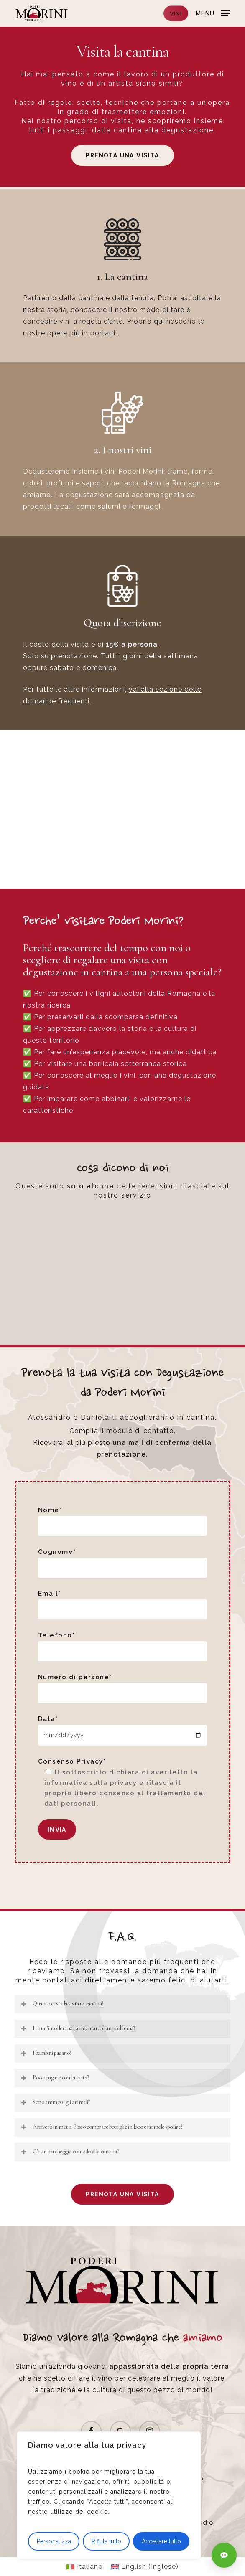 The image size is (245, 2576). What do you see at coordinates (77, 2028) in the screenshot?
I see `Ho un’intolleranza alimentare: è un problema? [button]` at bounding box center [77, 2028].